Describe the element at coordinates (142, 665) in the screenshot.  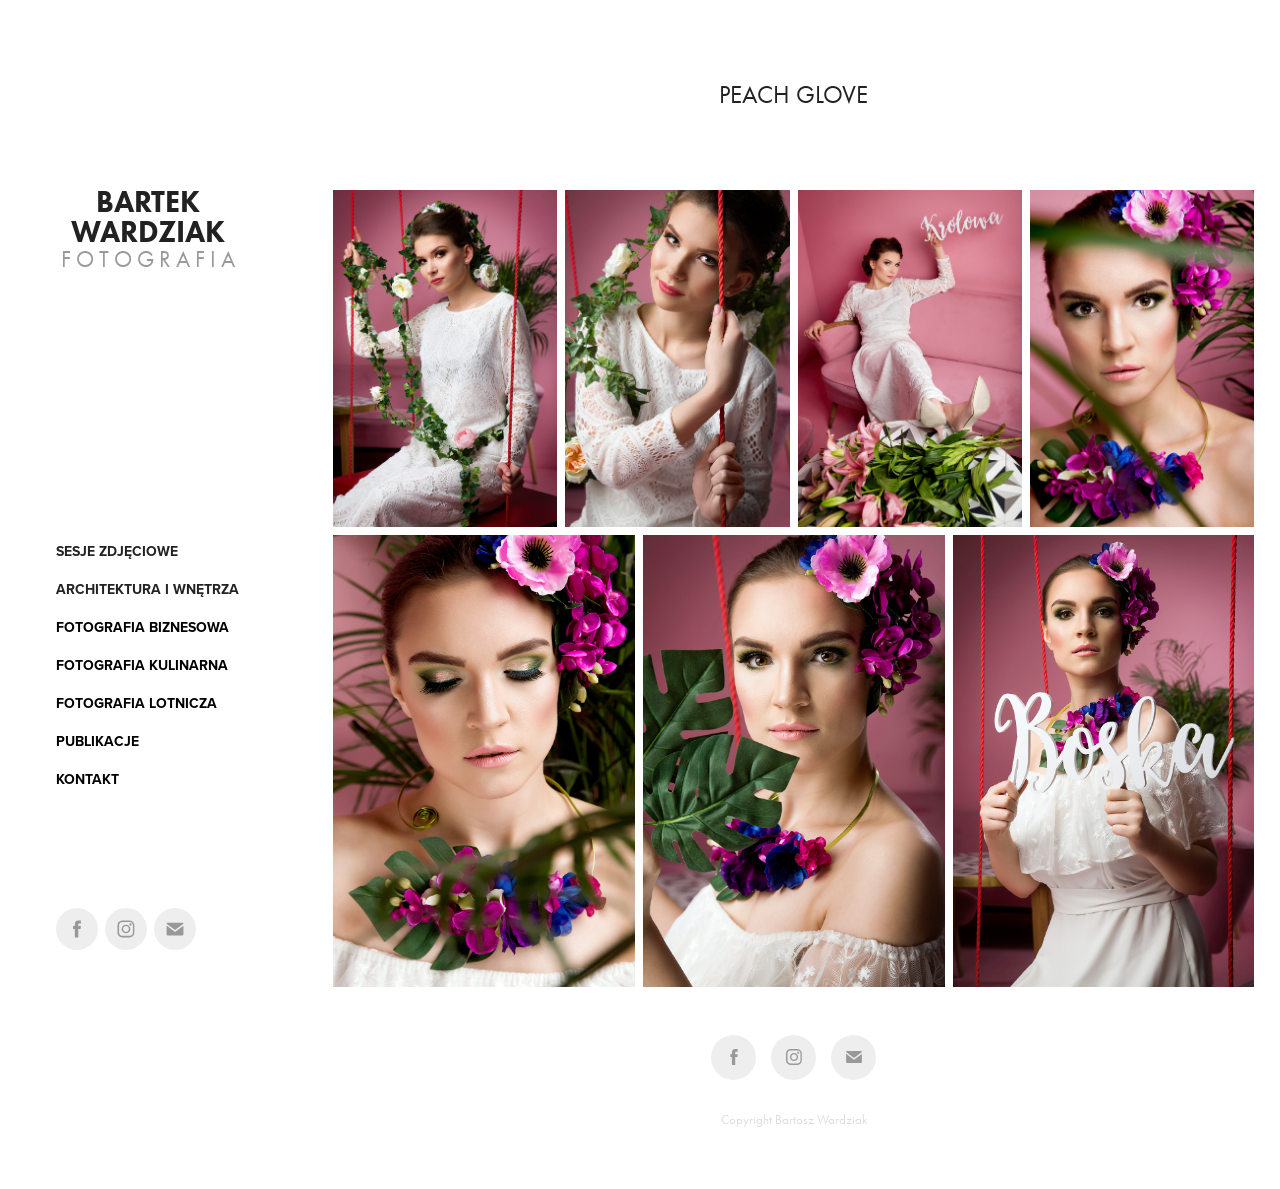
I see `FOTOGRAFIA KULINARNA` at that location.